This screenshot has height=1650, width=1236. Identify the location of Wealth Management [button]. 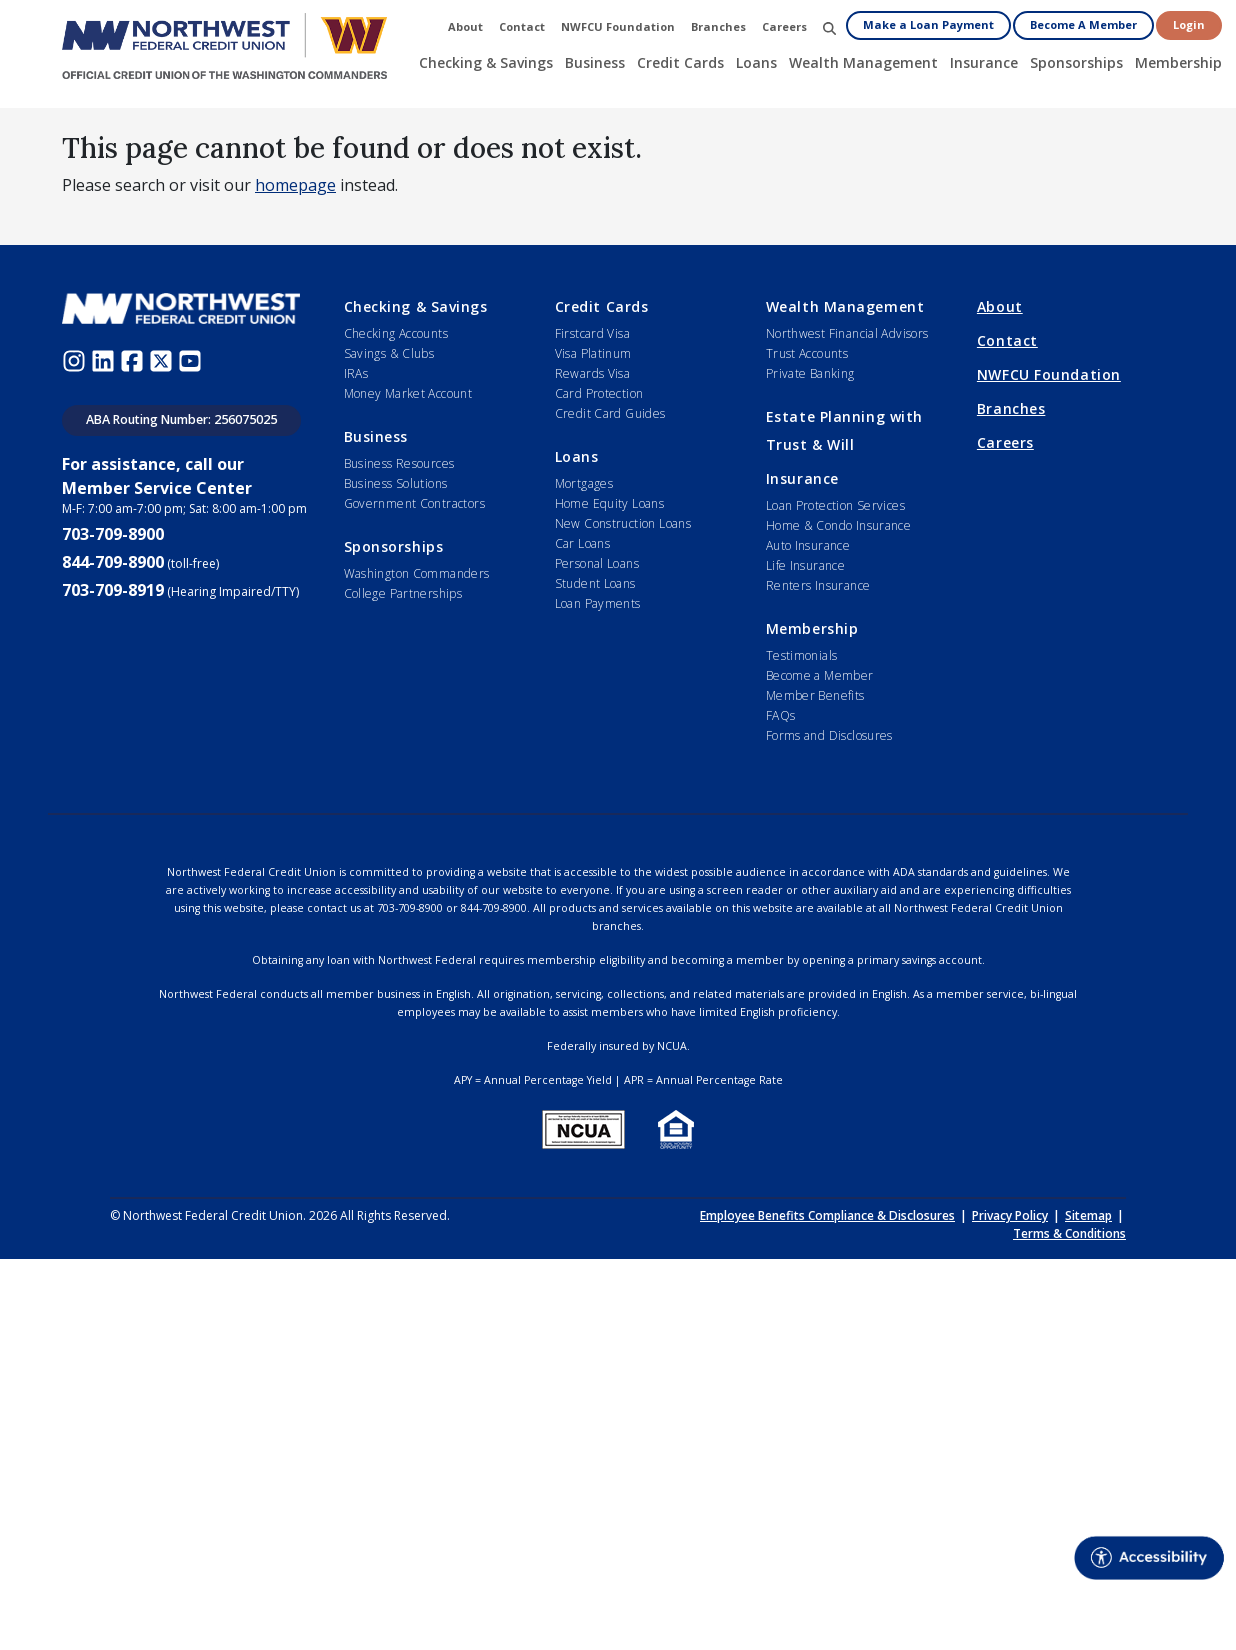
(863, 62).